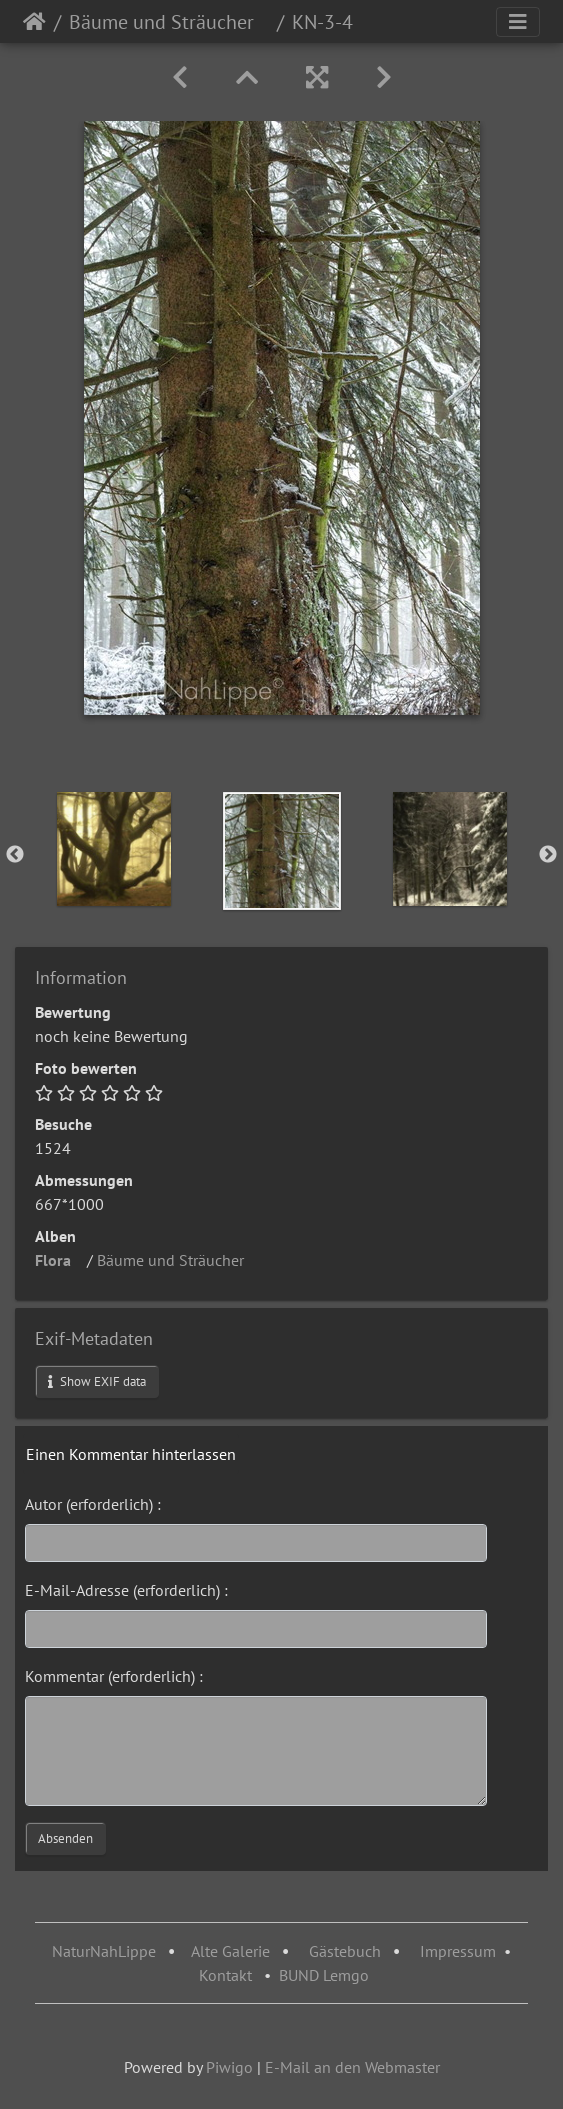 This screenshot has width=563, height=2109. Describe the element at coordinates (93, 1504) in the screenshot. I see `Autor (erforderlich) :` at that location.